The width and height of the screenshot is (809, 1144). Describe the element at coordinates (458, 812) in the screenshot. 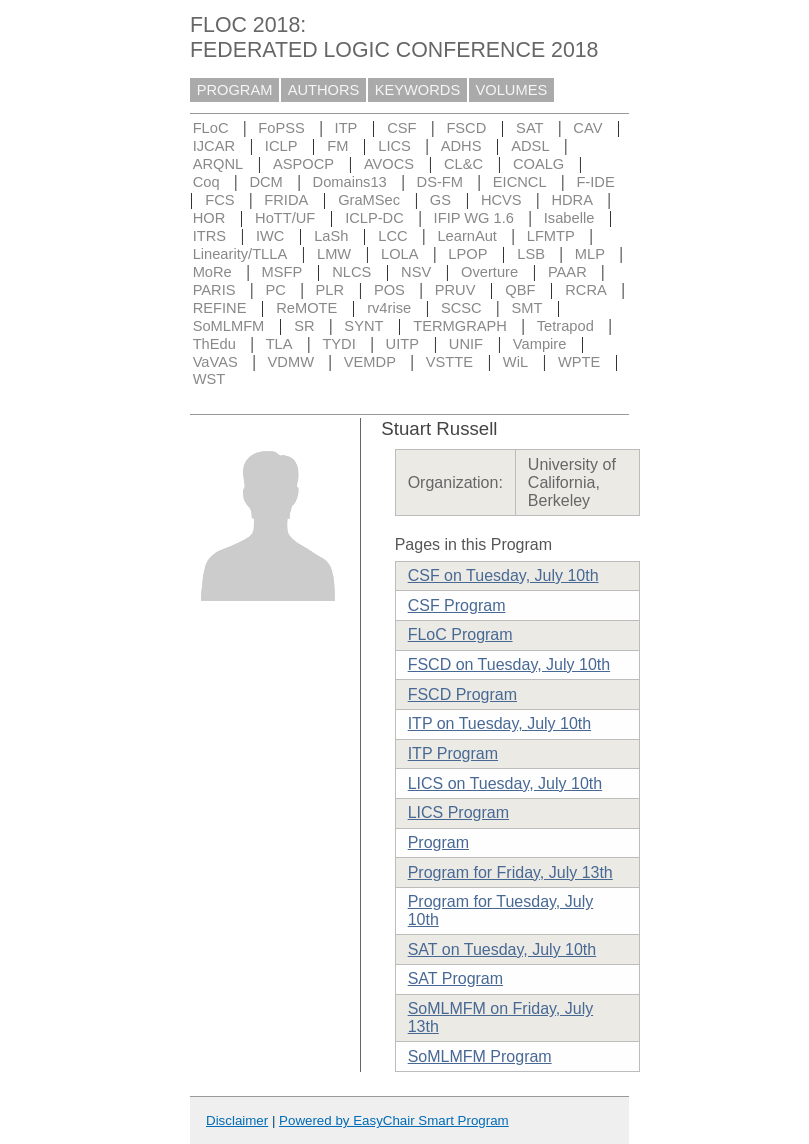

I see `LICS Program` at that location.